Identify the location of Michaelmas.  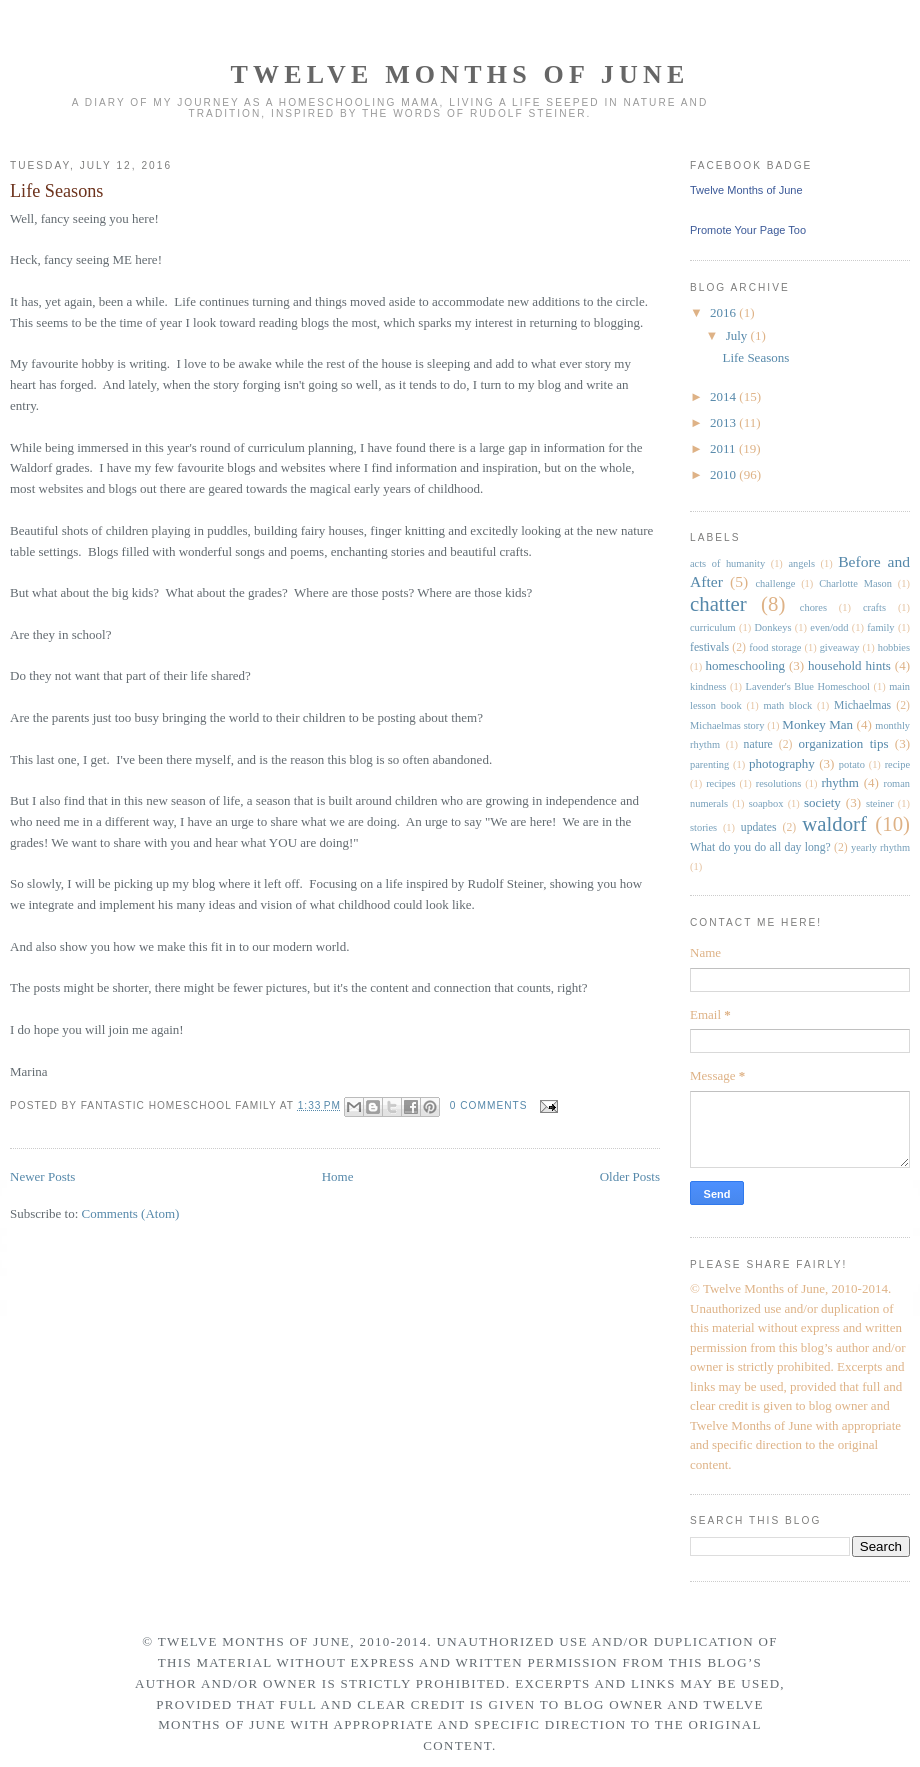
(862, 705).